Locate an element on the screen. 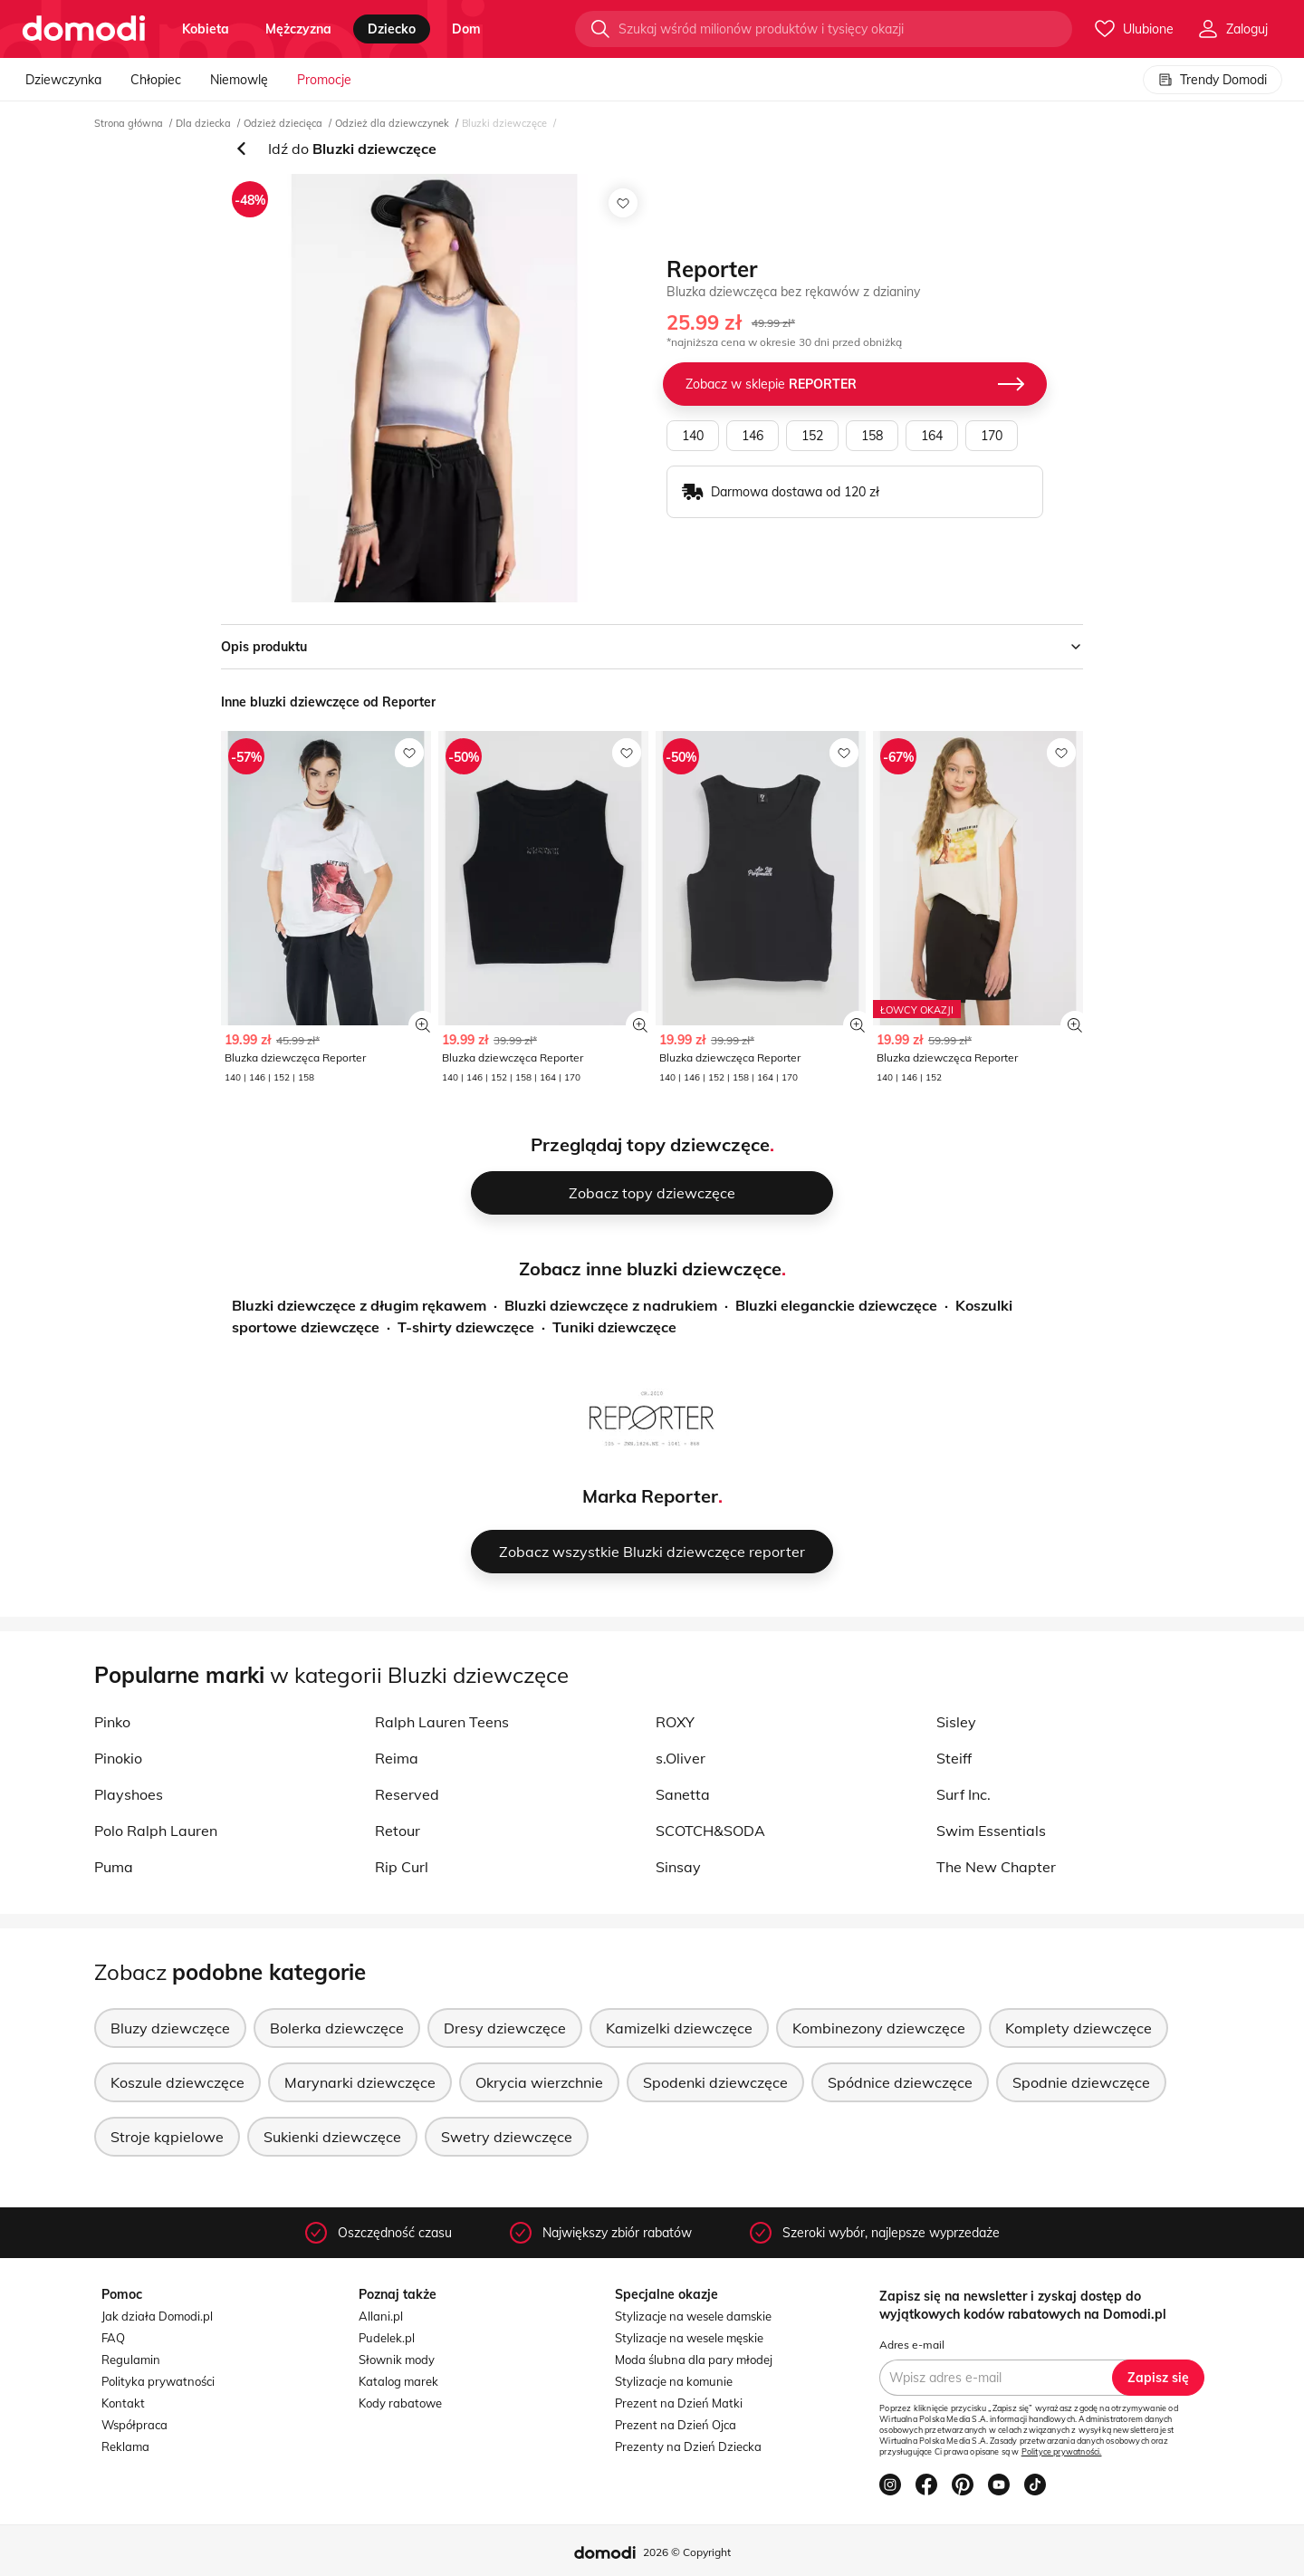  Strona główna is located at coordinates (128, 123).